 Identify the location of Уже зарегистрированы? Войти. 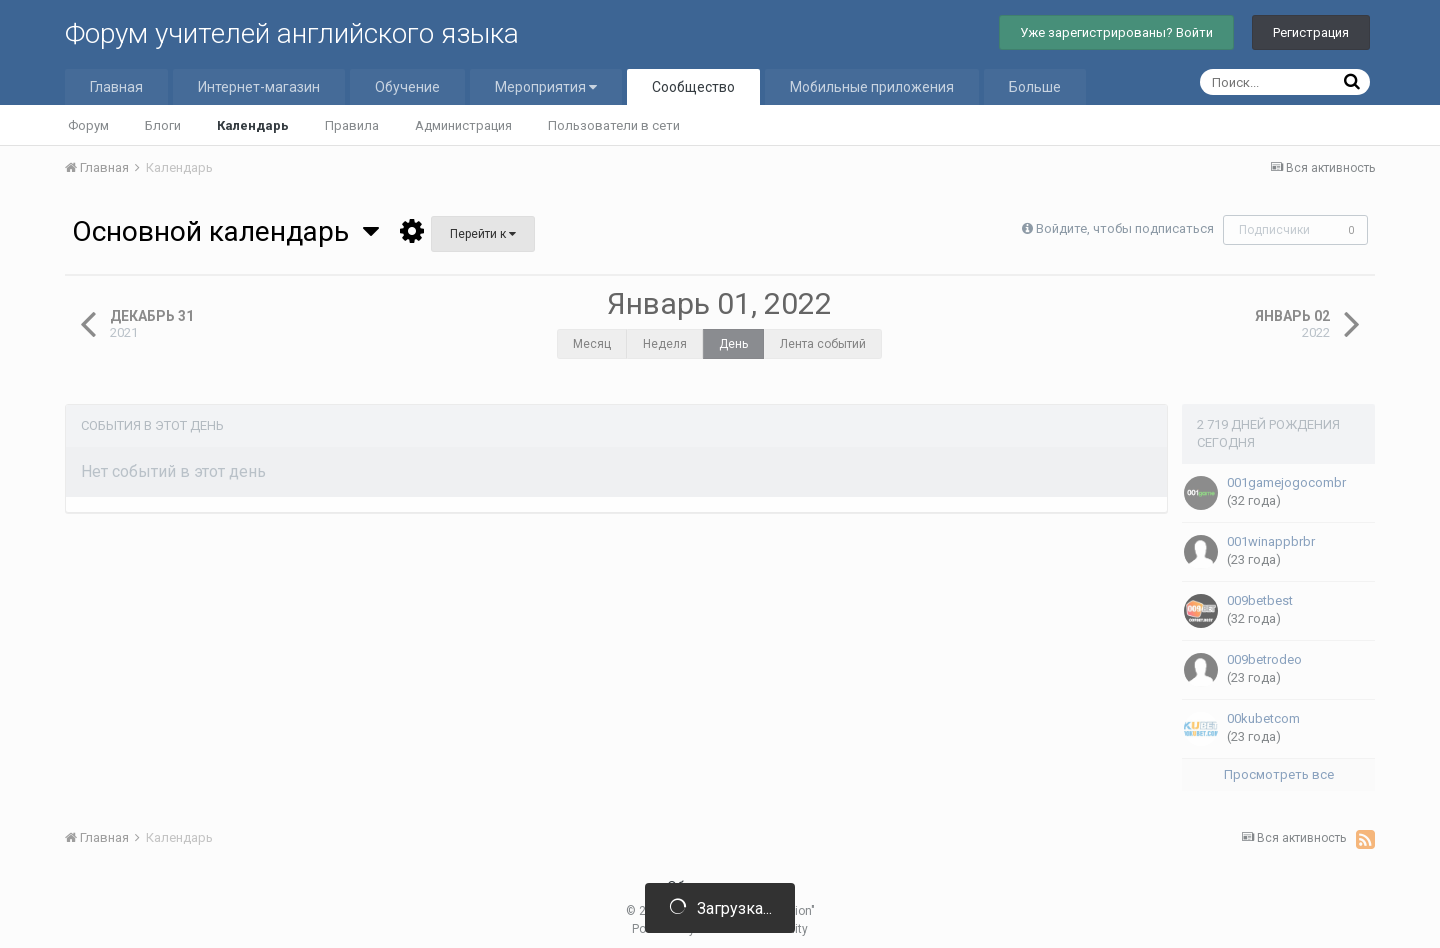
(1116, 32).